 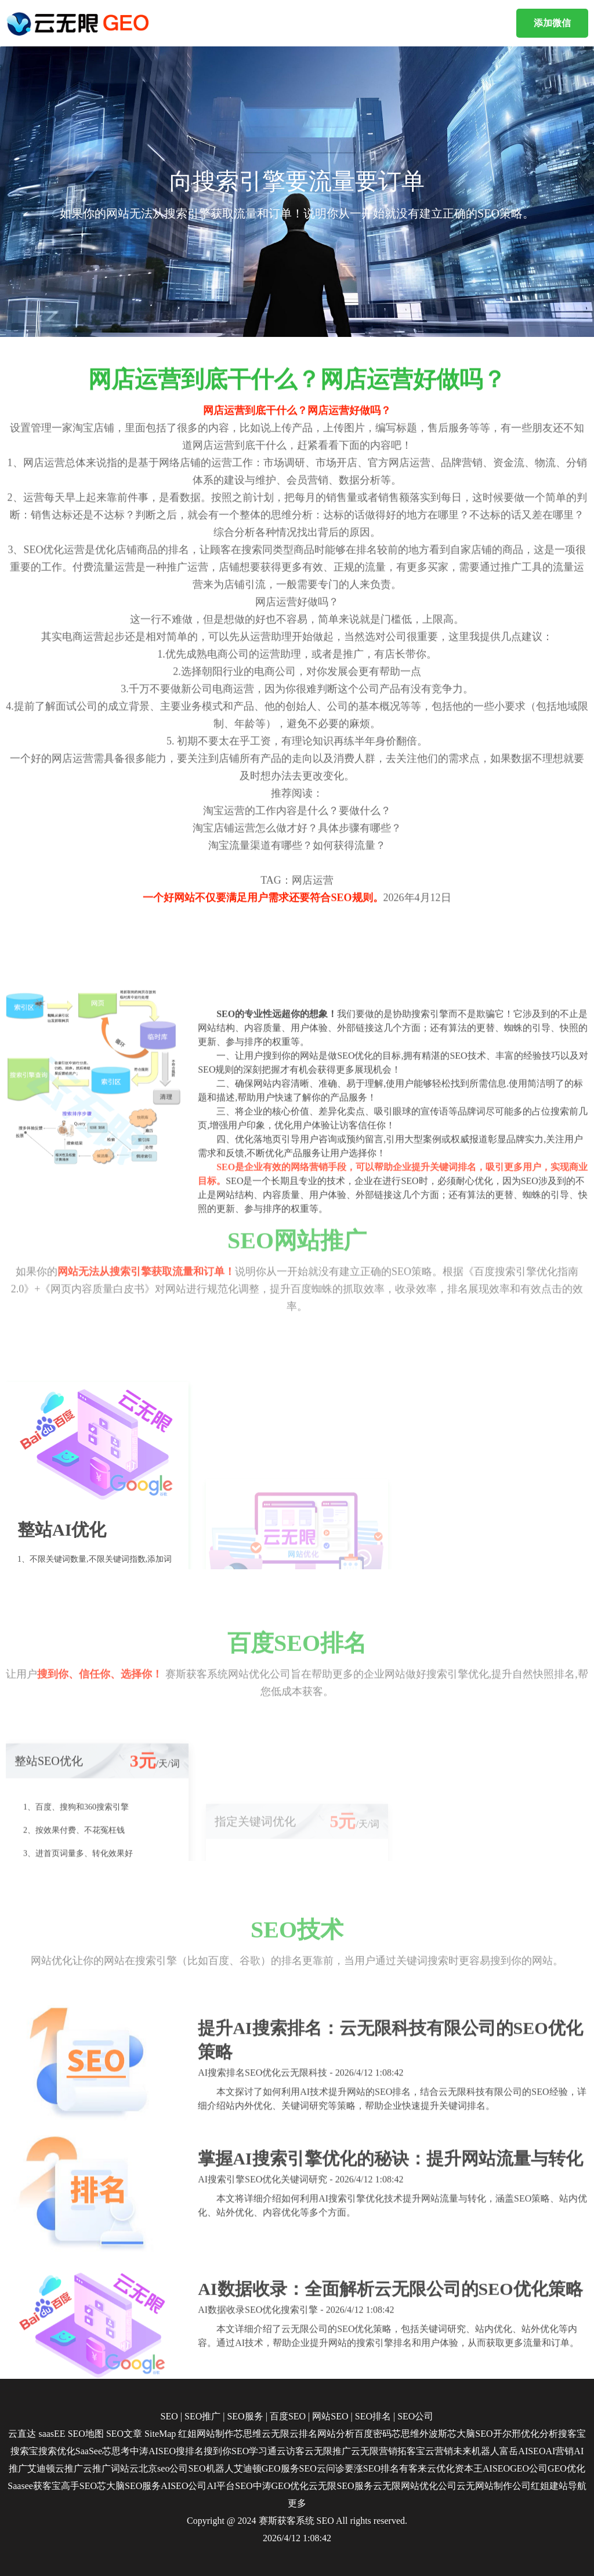 I want to click on 搜到你, so click(x=217, y=2451).